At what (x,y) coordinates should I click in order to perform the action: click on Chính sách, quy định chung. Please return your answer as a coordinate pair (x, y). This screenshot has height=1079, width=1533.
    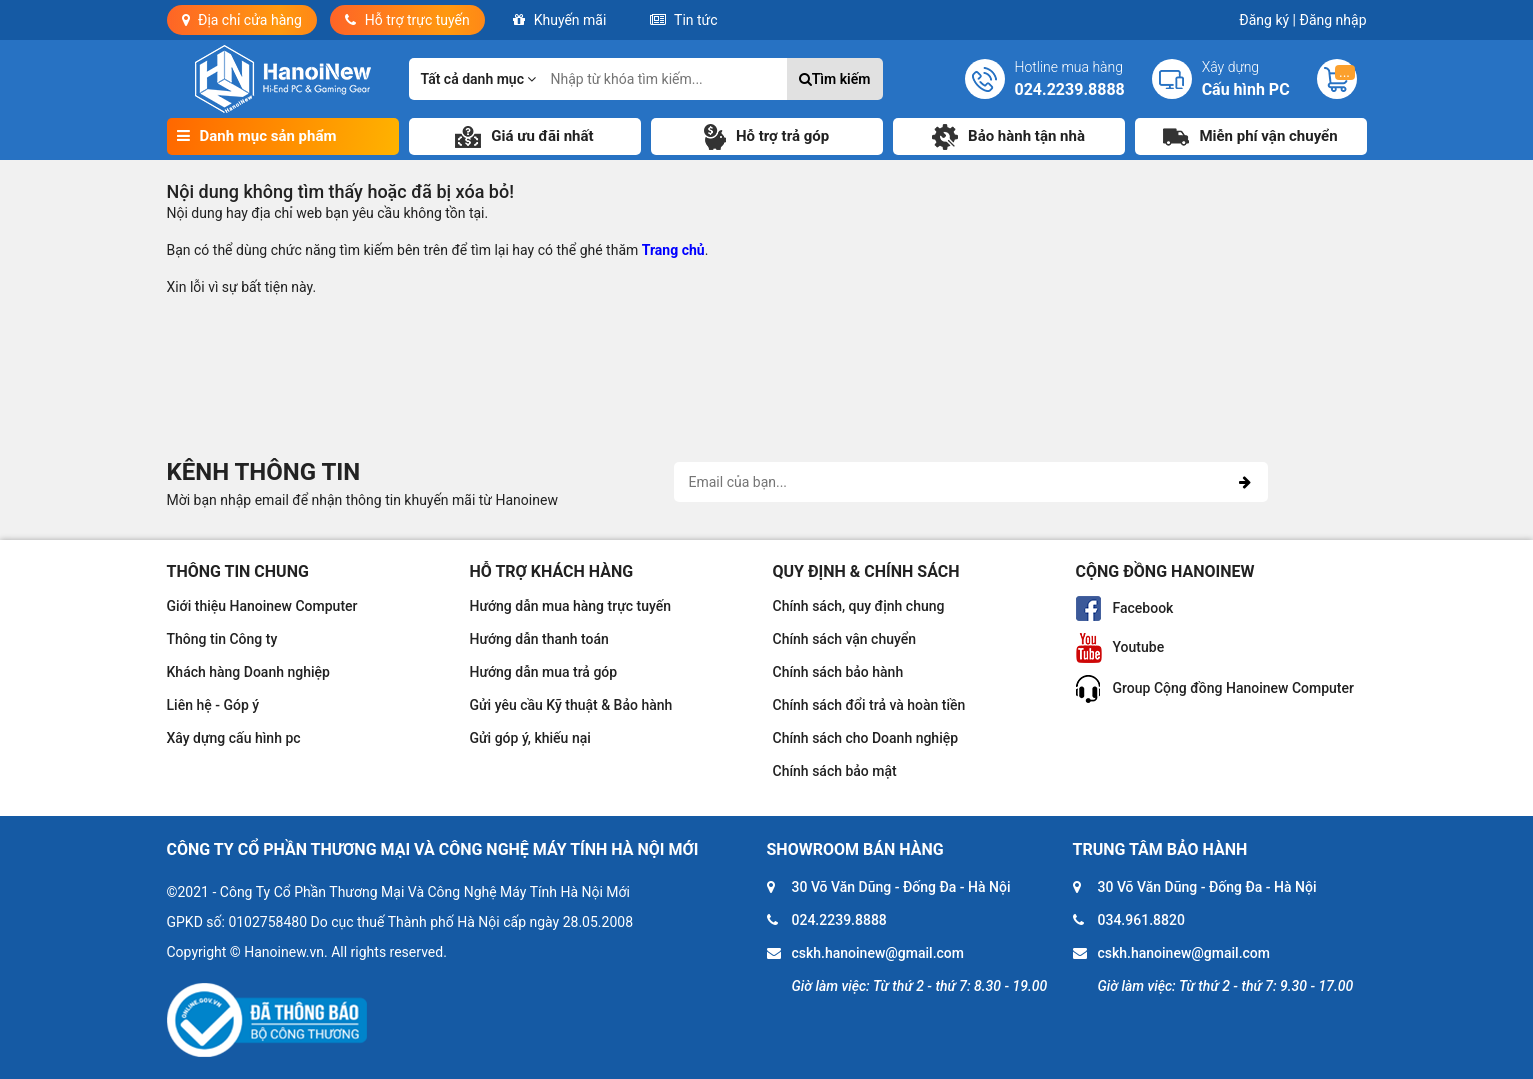
    Looking at the image, I should click on (859, 606).